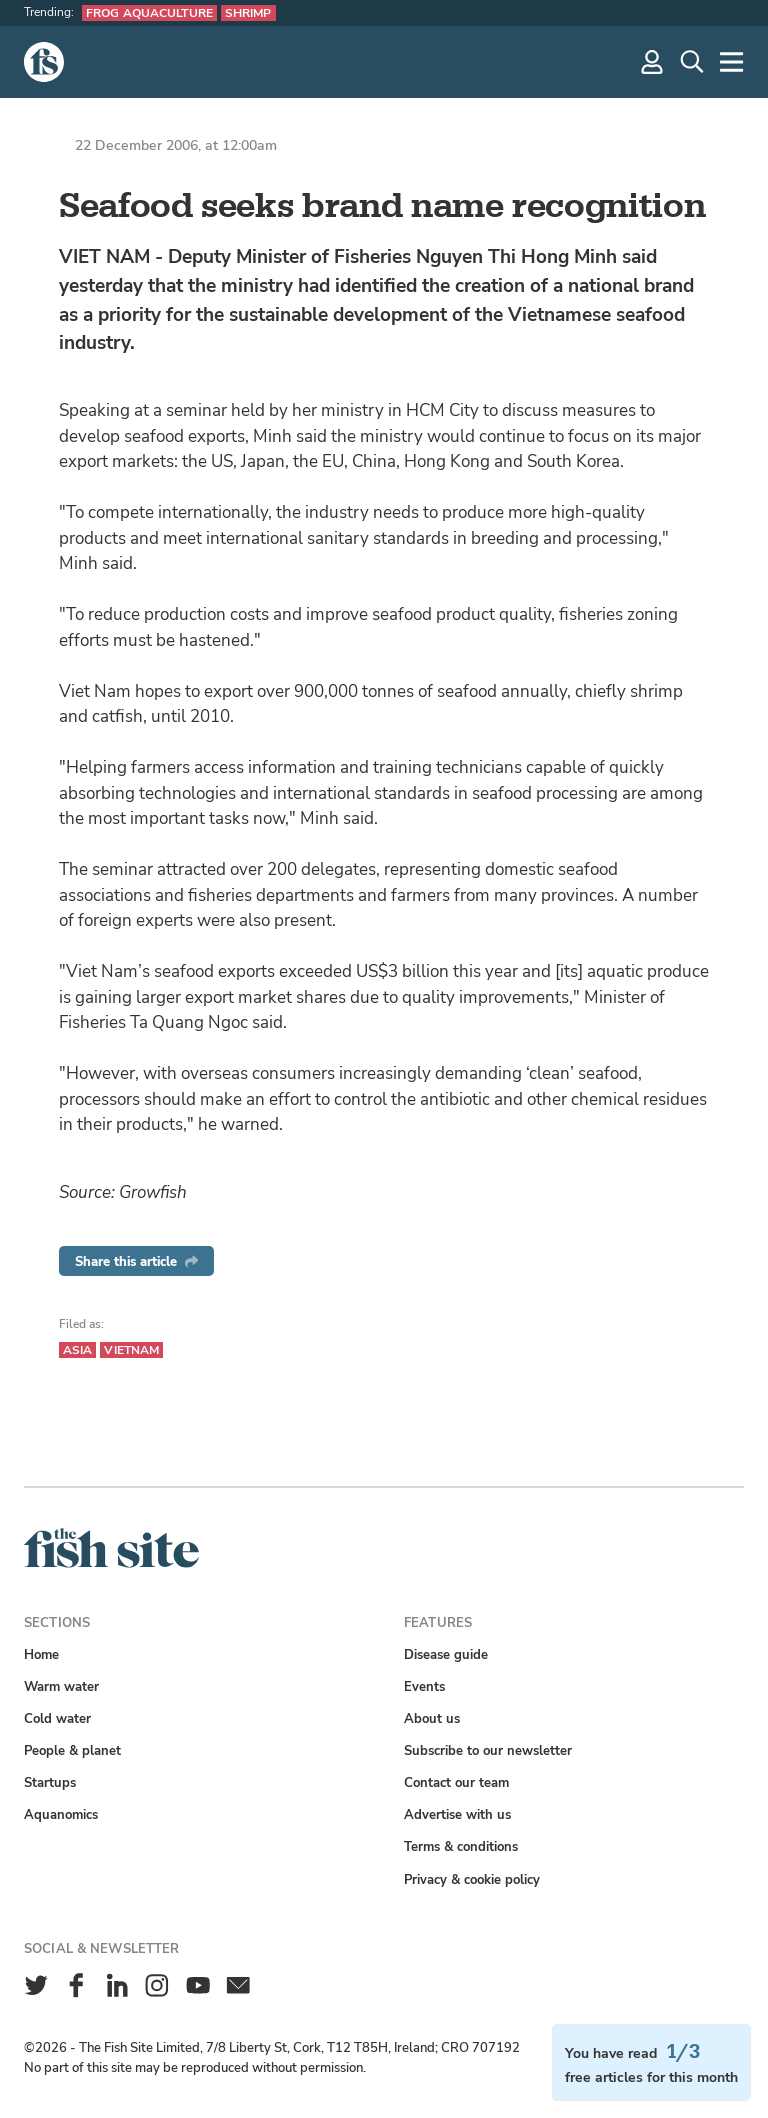  I want to click on Advertise with us, so click(457, 1814).